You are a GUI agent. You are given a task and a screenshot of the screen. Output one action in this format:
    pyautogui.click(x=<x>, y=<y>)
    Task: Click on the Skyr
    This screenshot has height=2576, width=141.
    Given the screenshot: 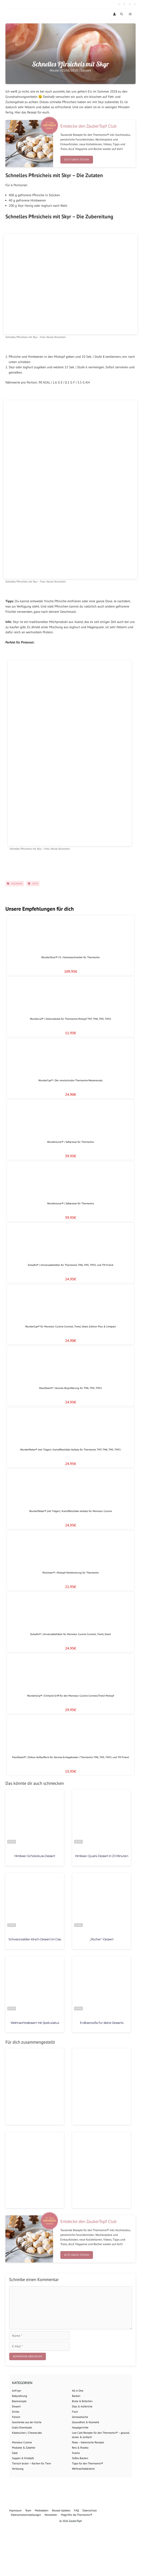 What is the action you would take?
    pyautogui.click(x=35, y=883)
    